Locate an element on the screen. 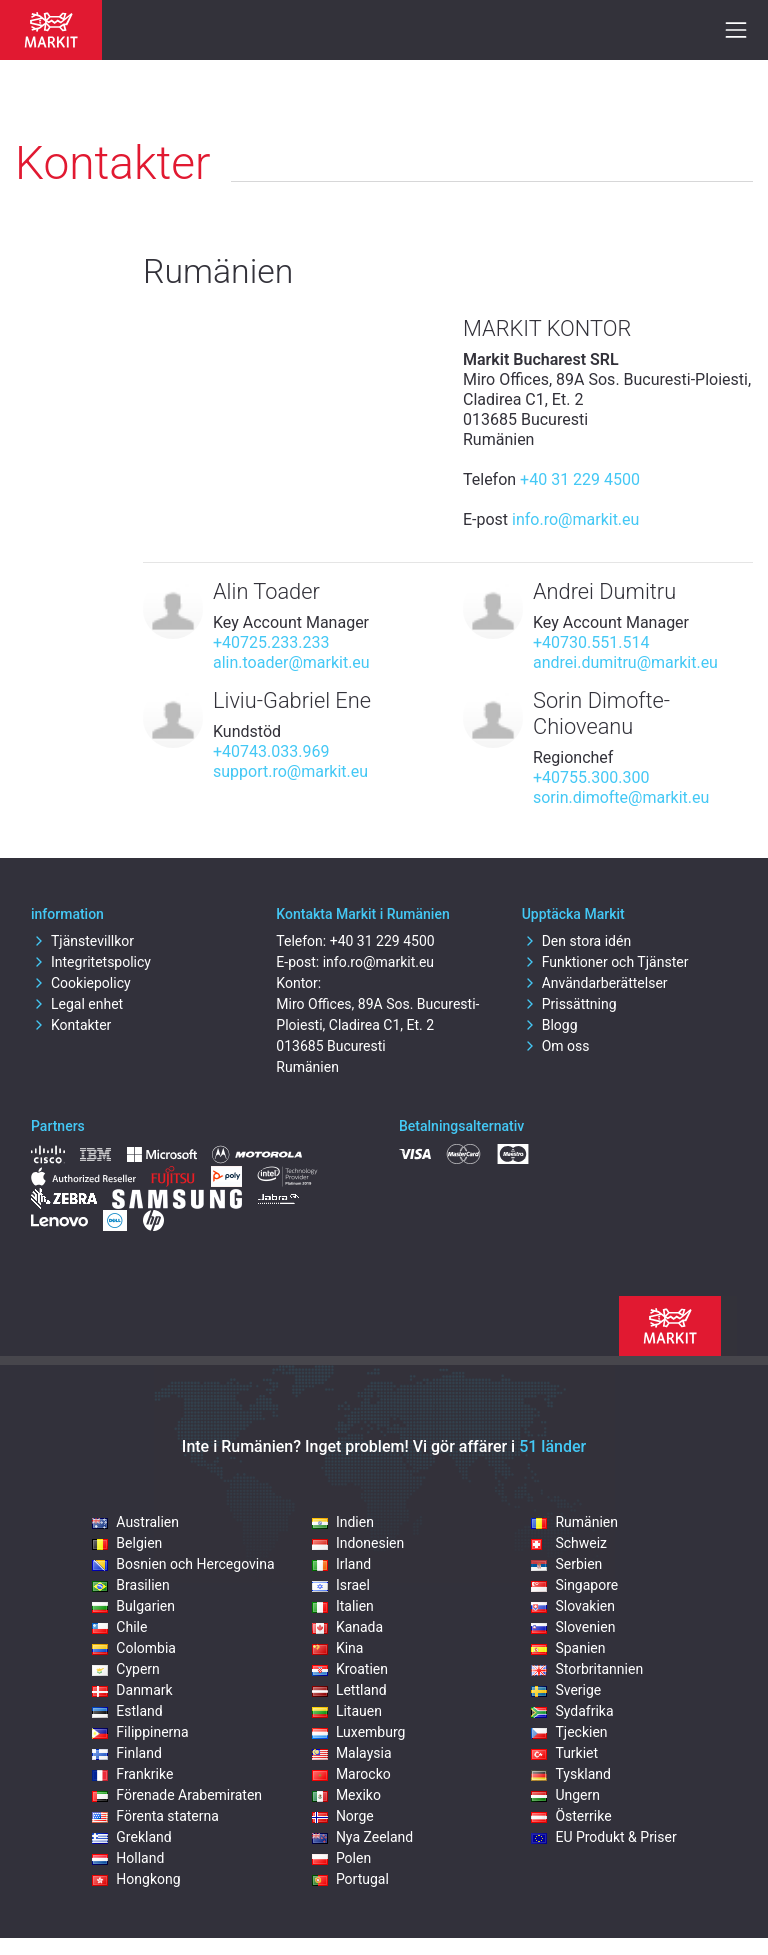 This screenshot has width=768, height=1955. +40725.233.233 is located at coordinates (271, 642).